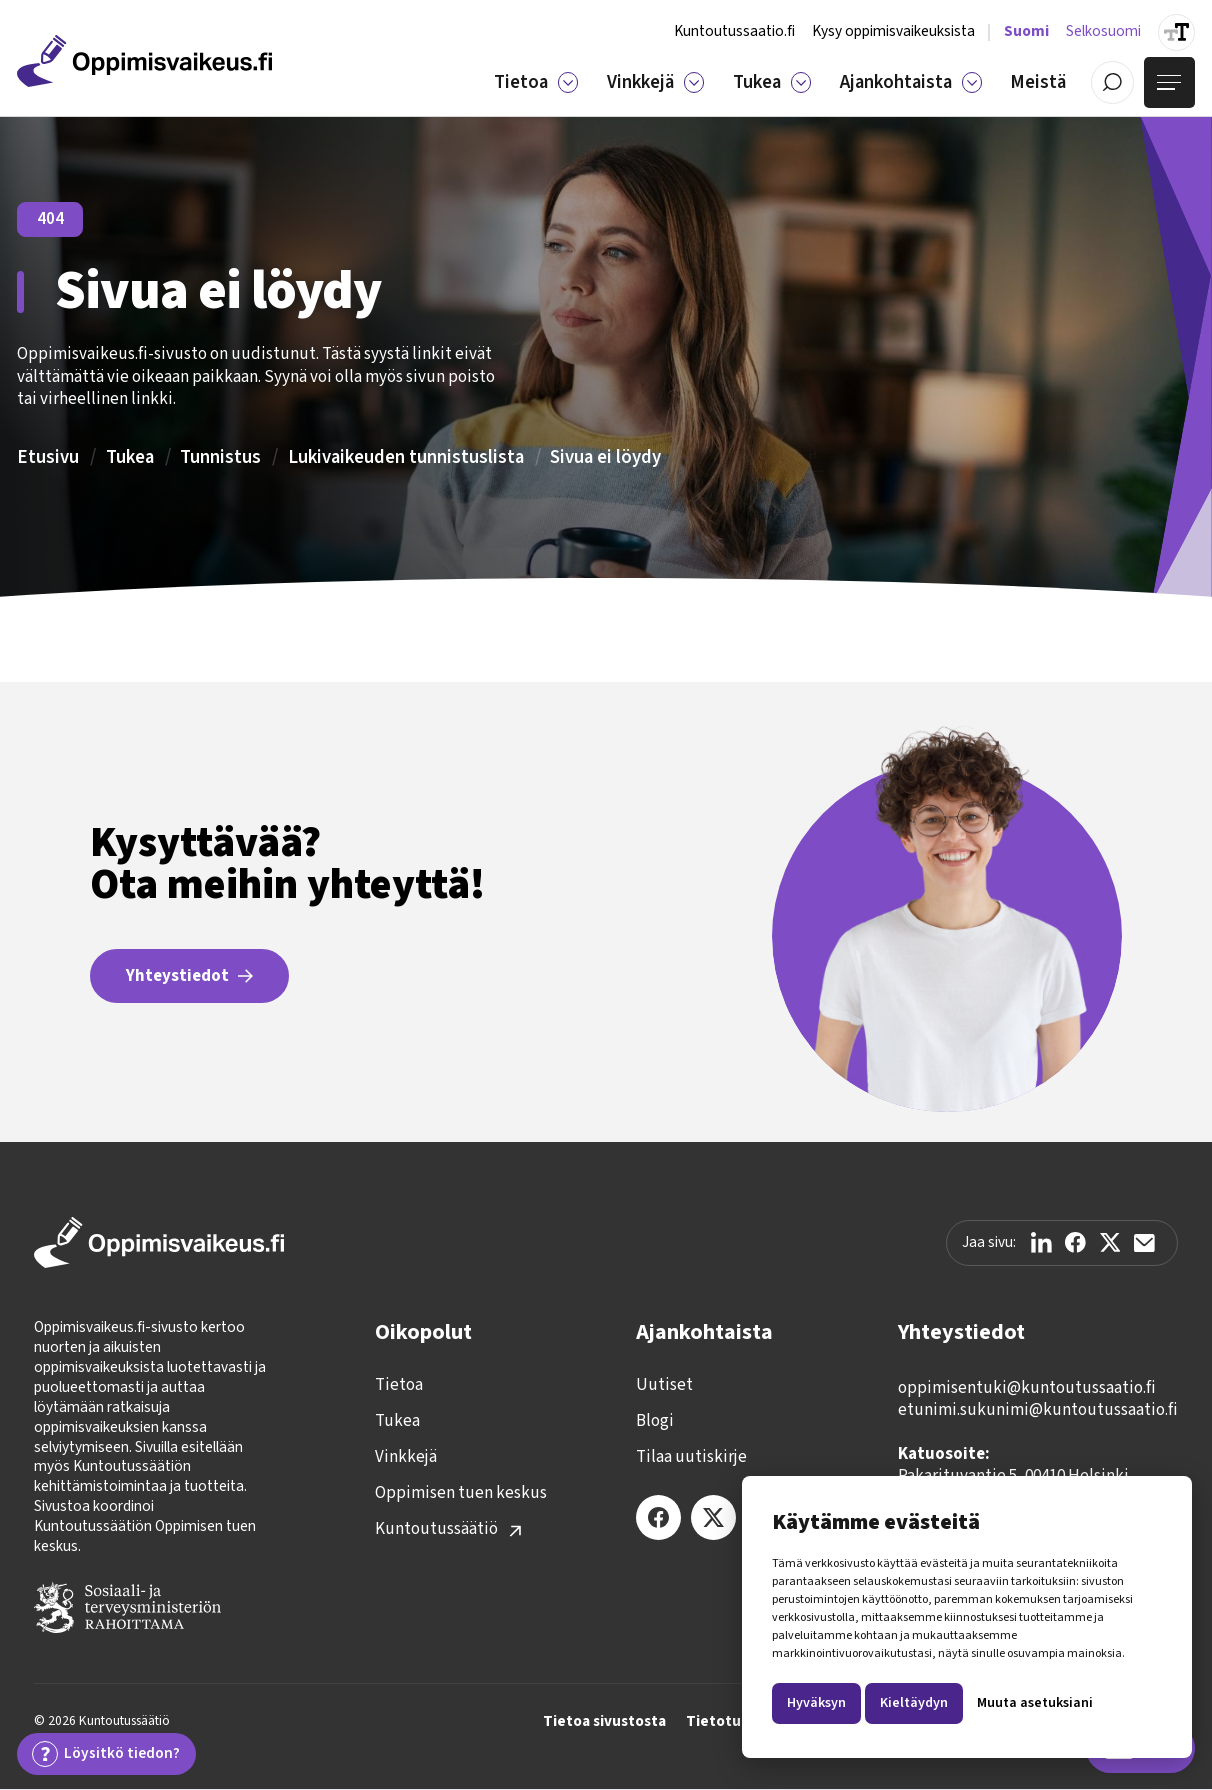 This screenshot has height=1790, width=1212. Describe the element at coordinates (604, 1721) in the screenshot. I see `Tietoa sivustosta` at that location.